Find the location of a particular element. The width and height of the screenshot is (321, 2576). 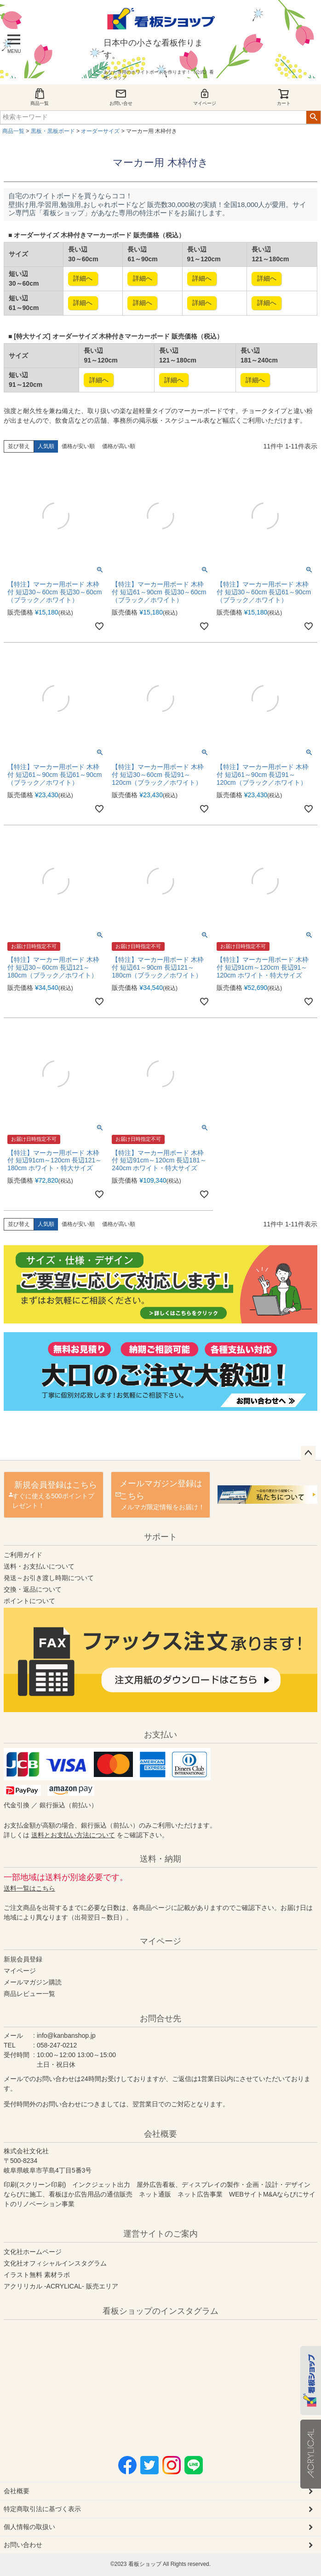

送料一覧はこちら is located at coordinates (29, 1888).